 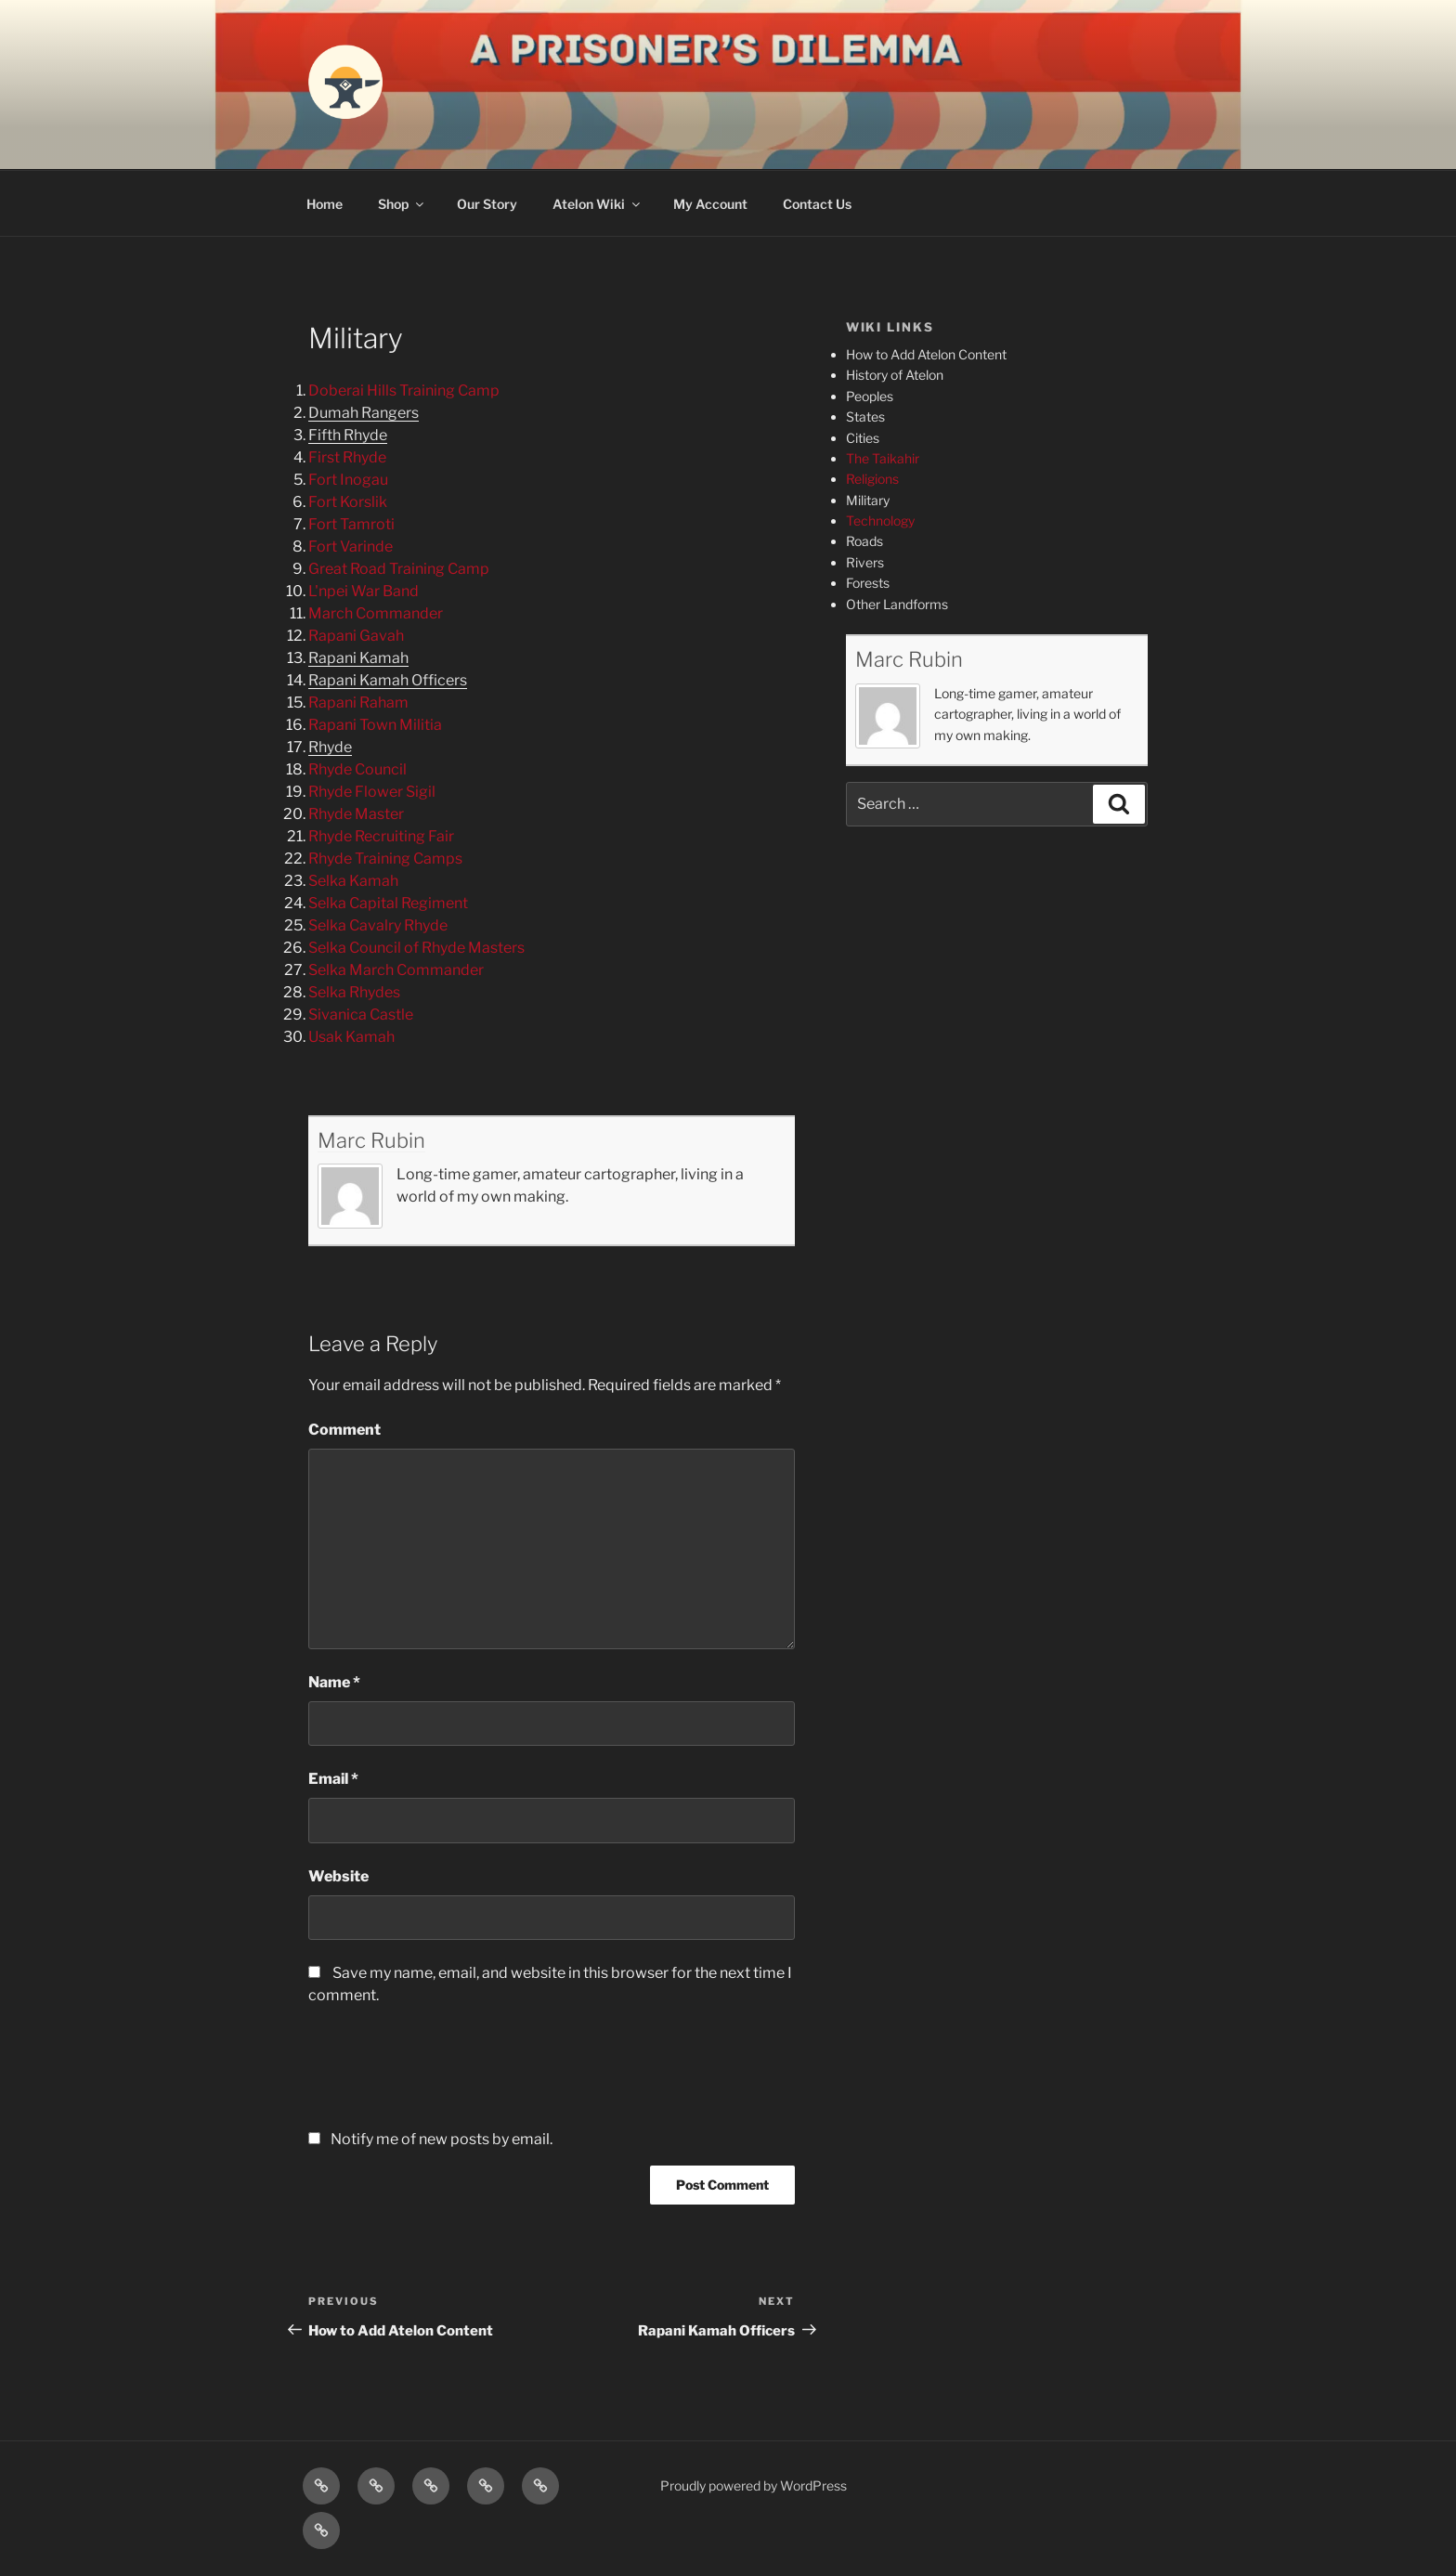 What do you see at coordinates (402, 204) in the screenshot?
I see `Shop` at bounding box center [402, 204].